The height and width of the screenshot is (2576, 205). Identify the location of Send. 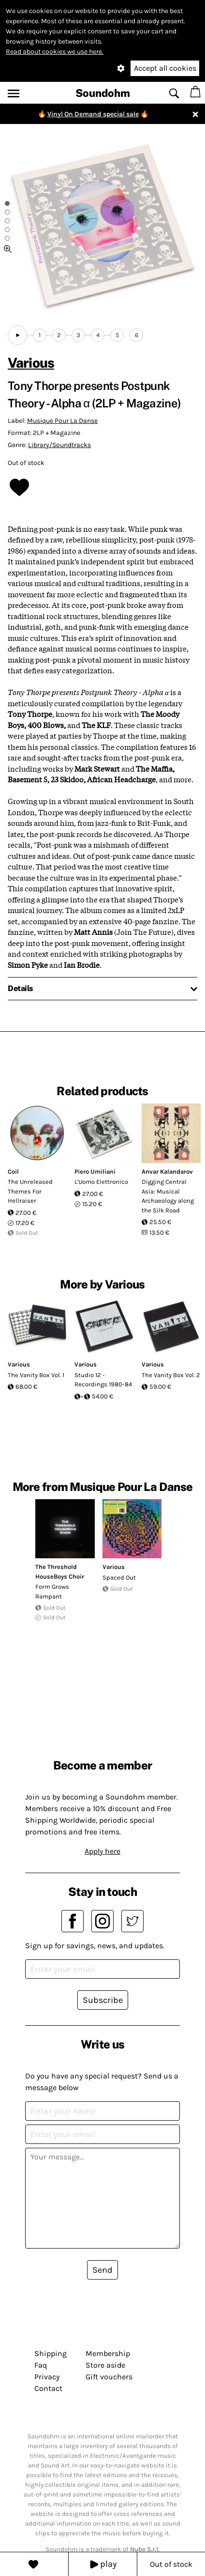
(102, 2270).